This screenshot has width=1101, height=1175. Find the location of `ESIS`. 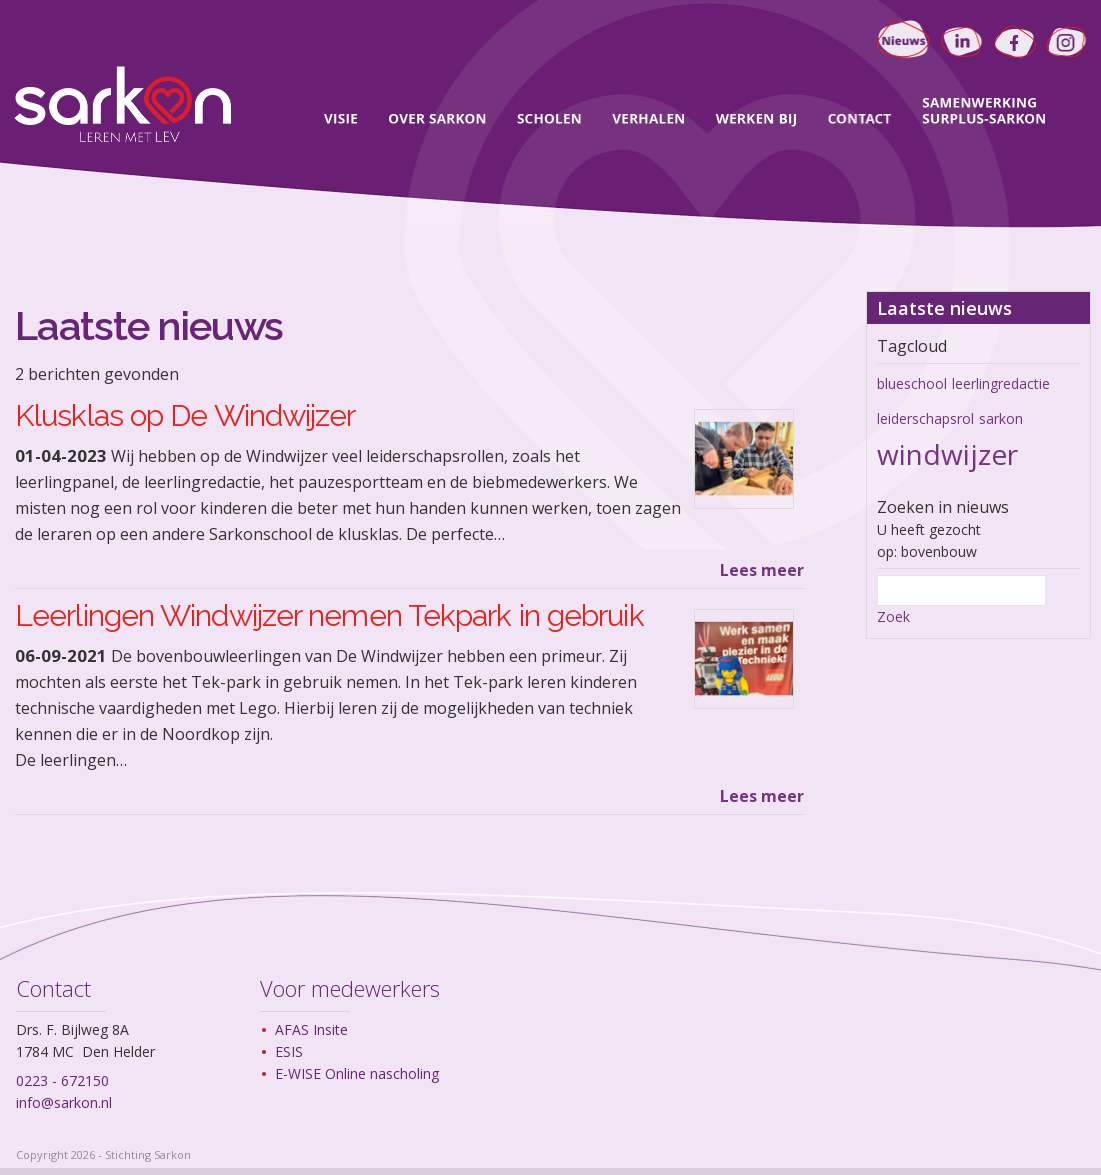

ESIS is located at coordinates (289, 1051).